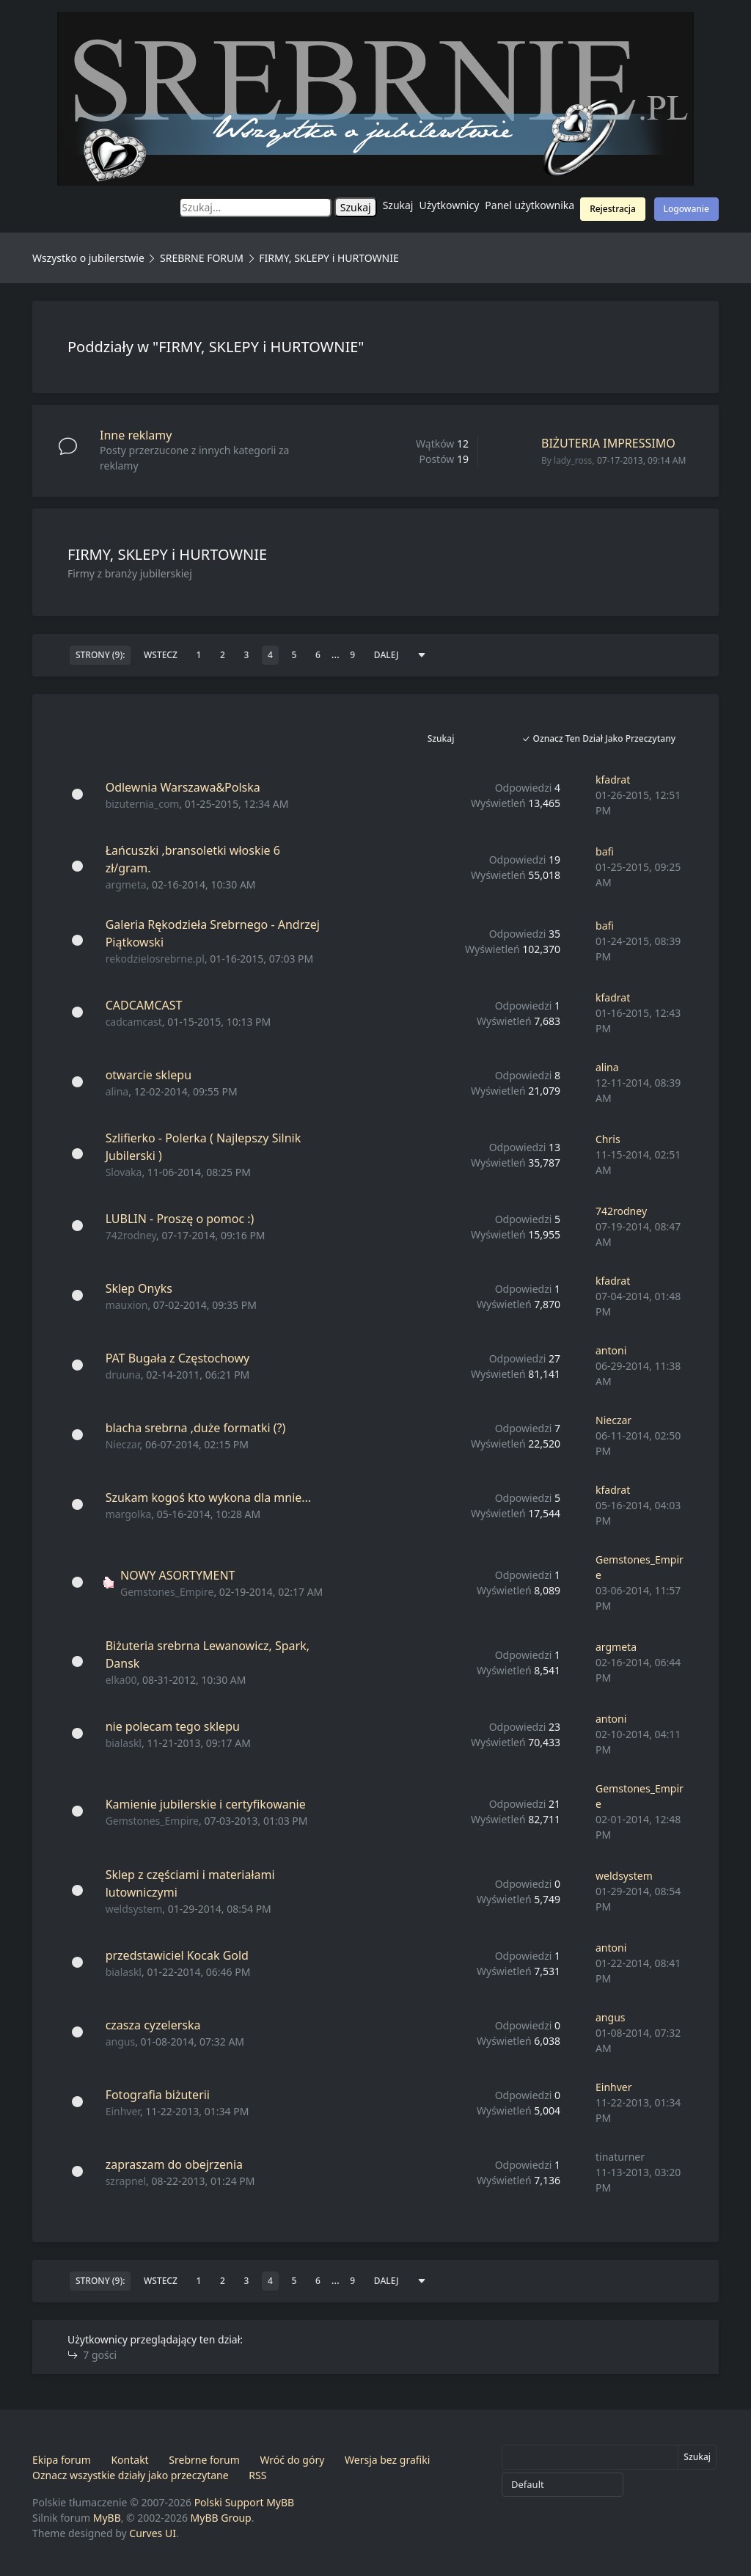  Describe the element at coordinates (398, 205) in the screenshot. I see `Szukaj` at that location.